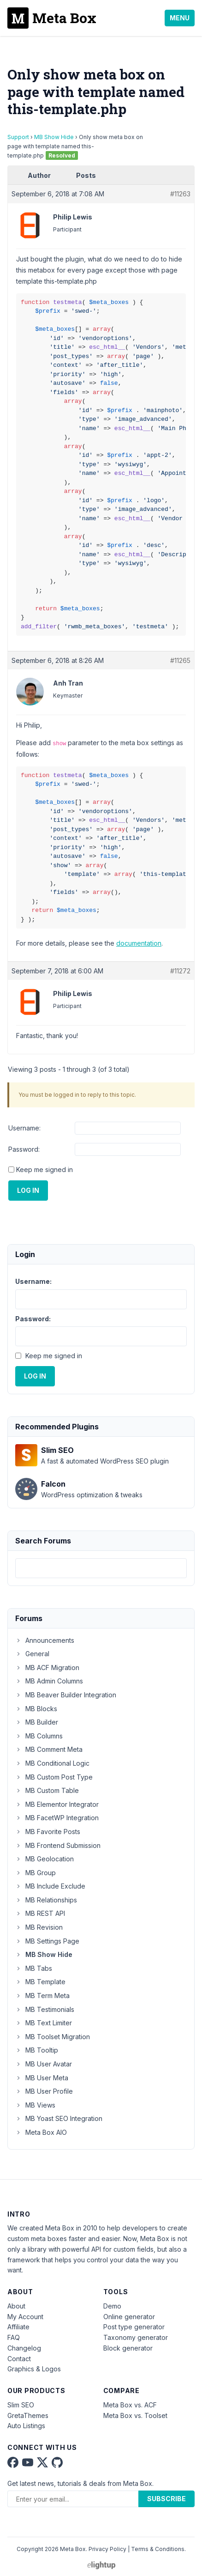 Image resolution: width=202 pixels, height=2576 pixels. Describe the element at coordinates (36, 1722) in the screenshot. I see `MB Builder` at that location.